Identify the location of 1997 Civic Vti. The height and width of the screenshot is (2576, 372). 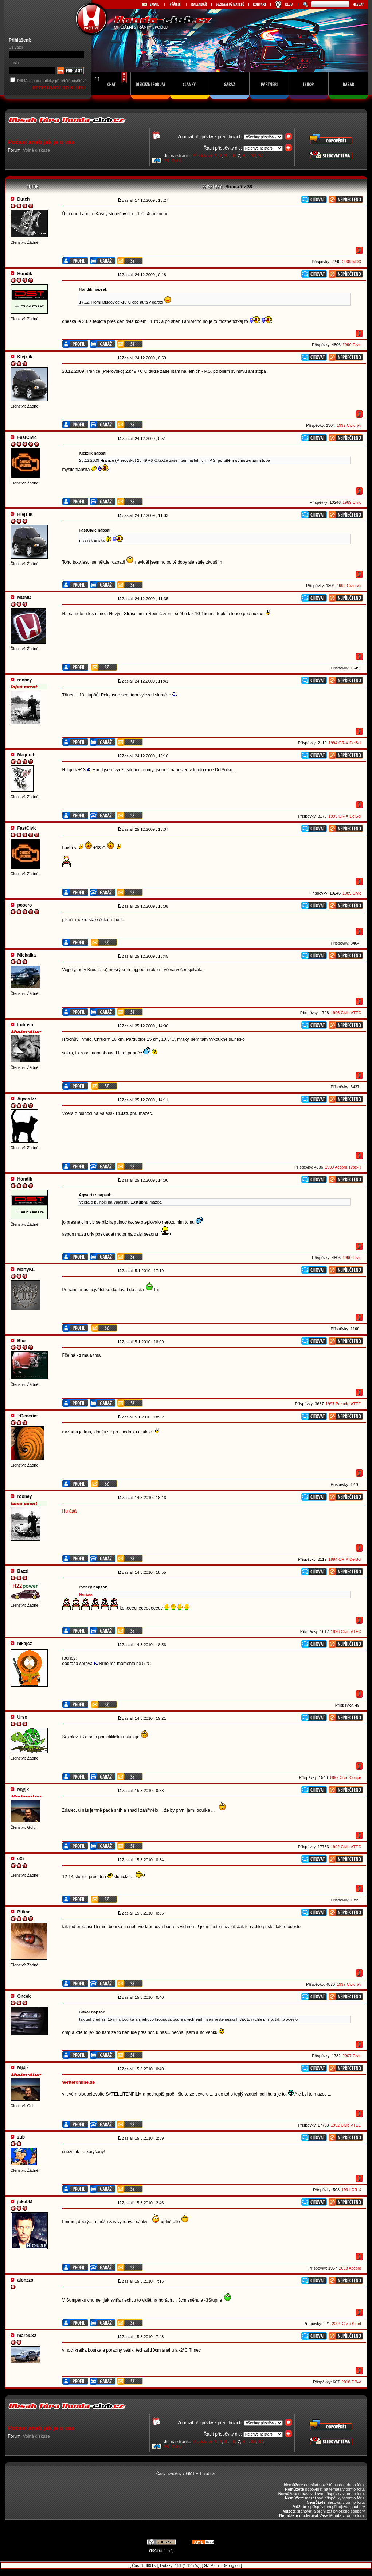
(349, 1984).